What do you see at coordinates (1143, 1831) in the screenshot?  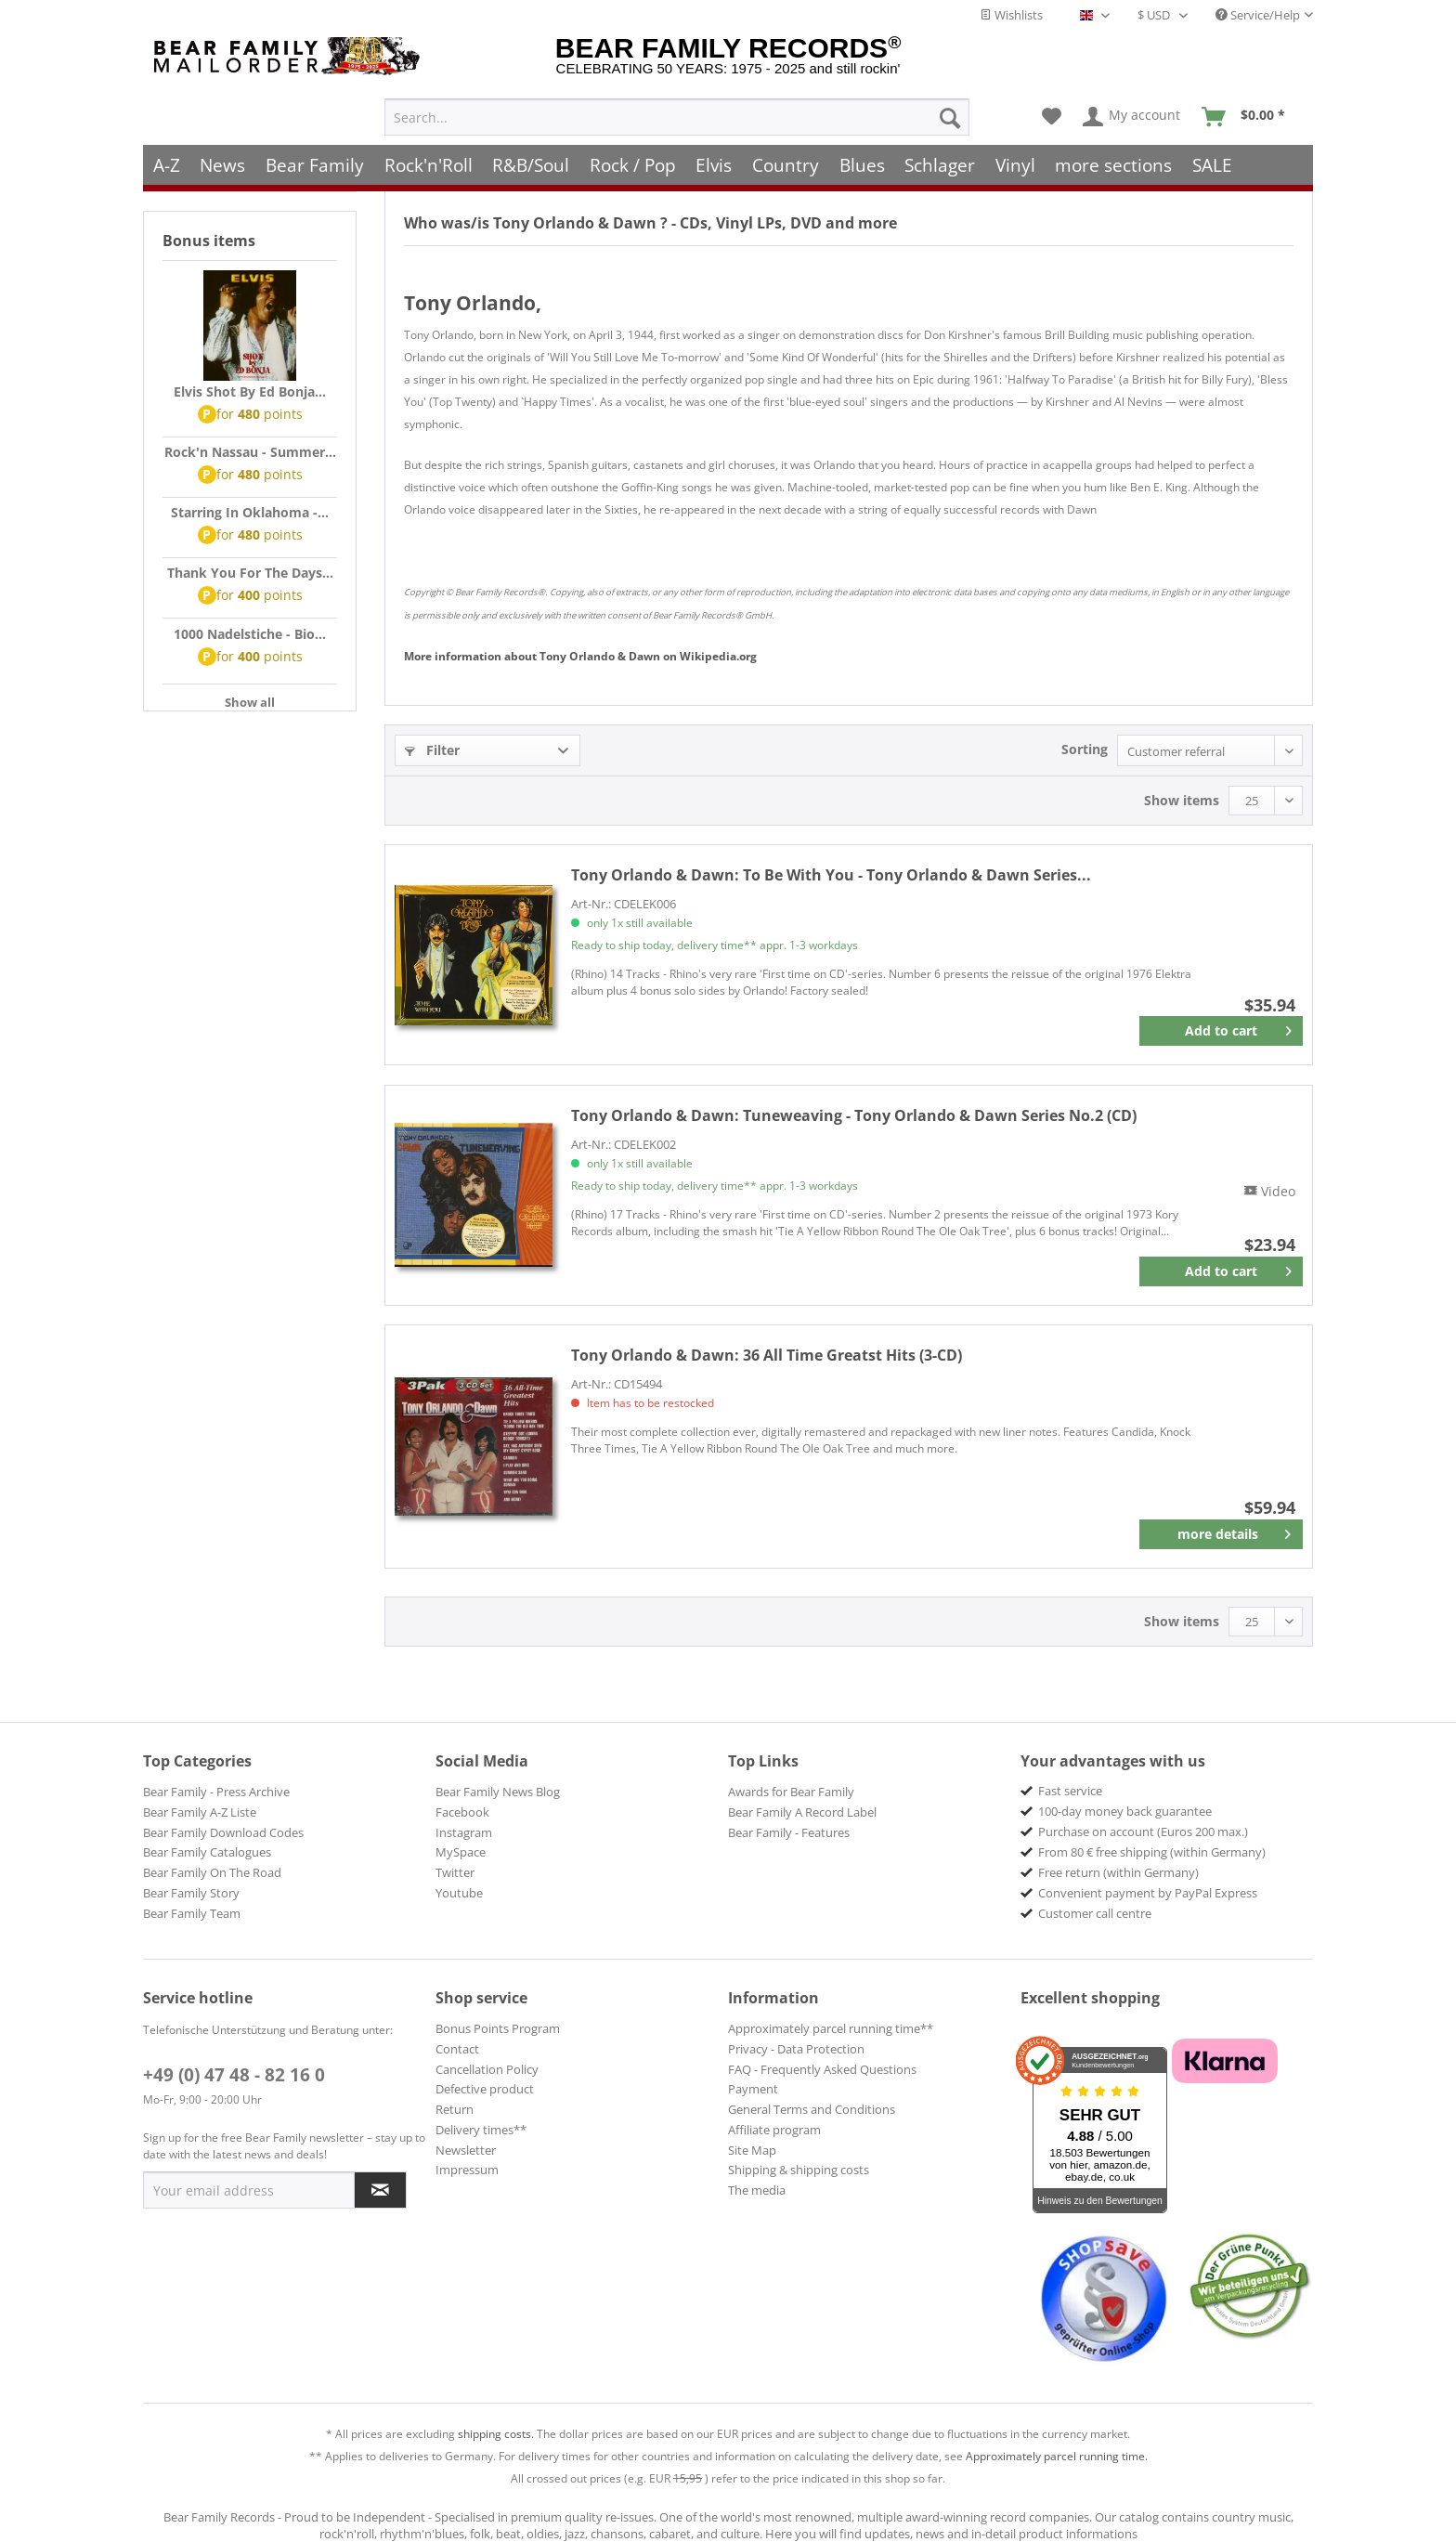 I see `Purchase on account (Euros 200 max.) [menuitem]` at bounding box center [1143, 1831].